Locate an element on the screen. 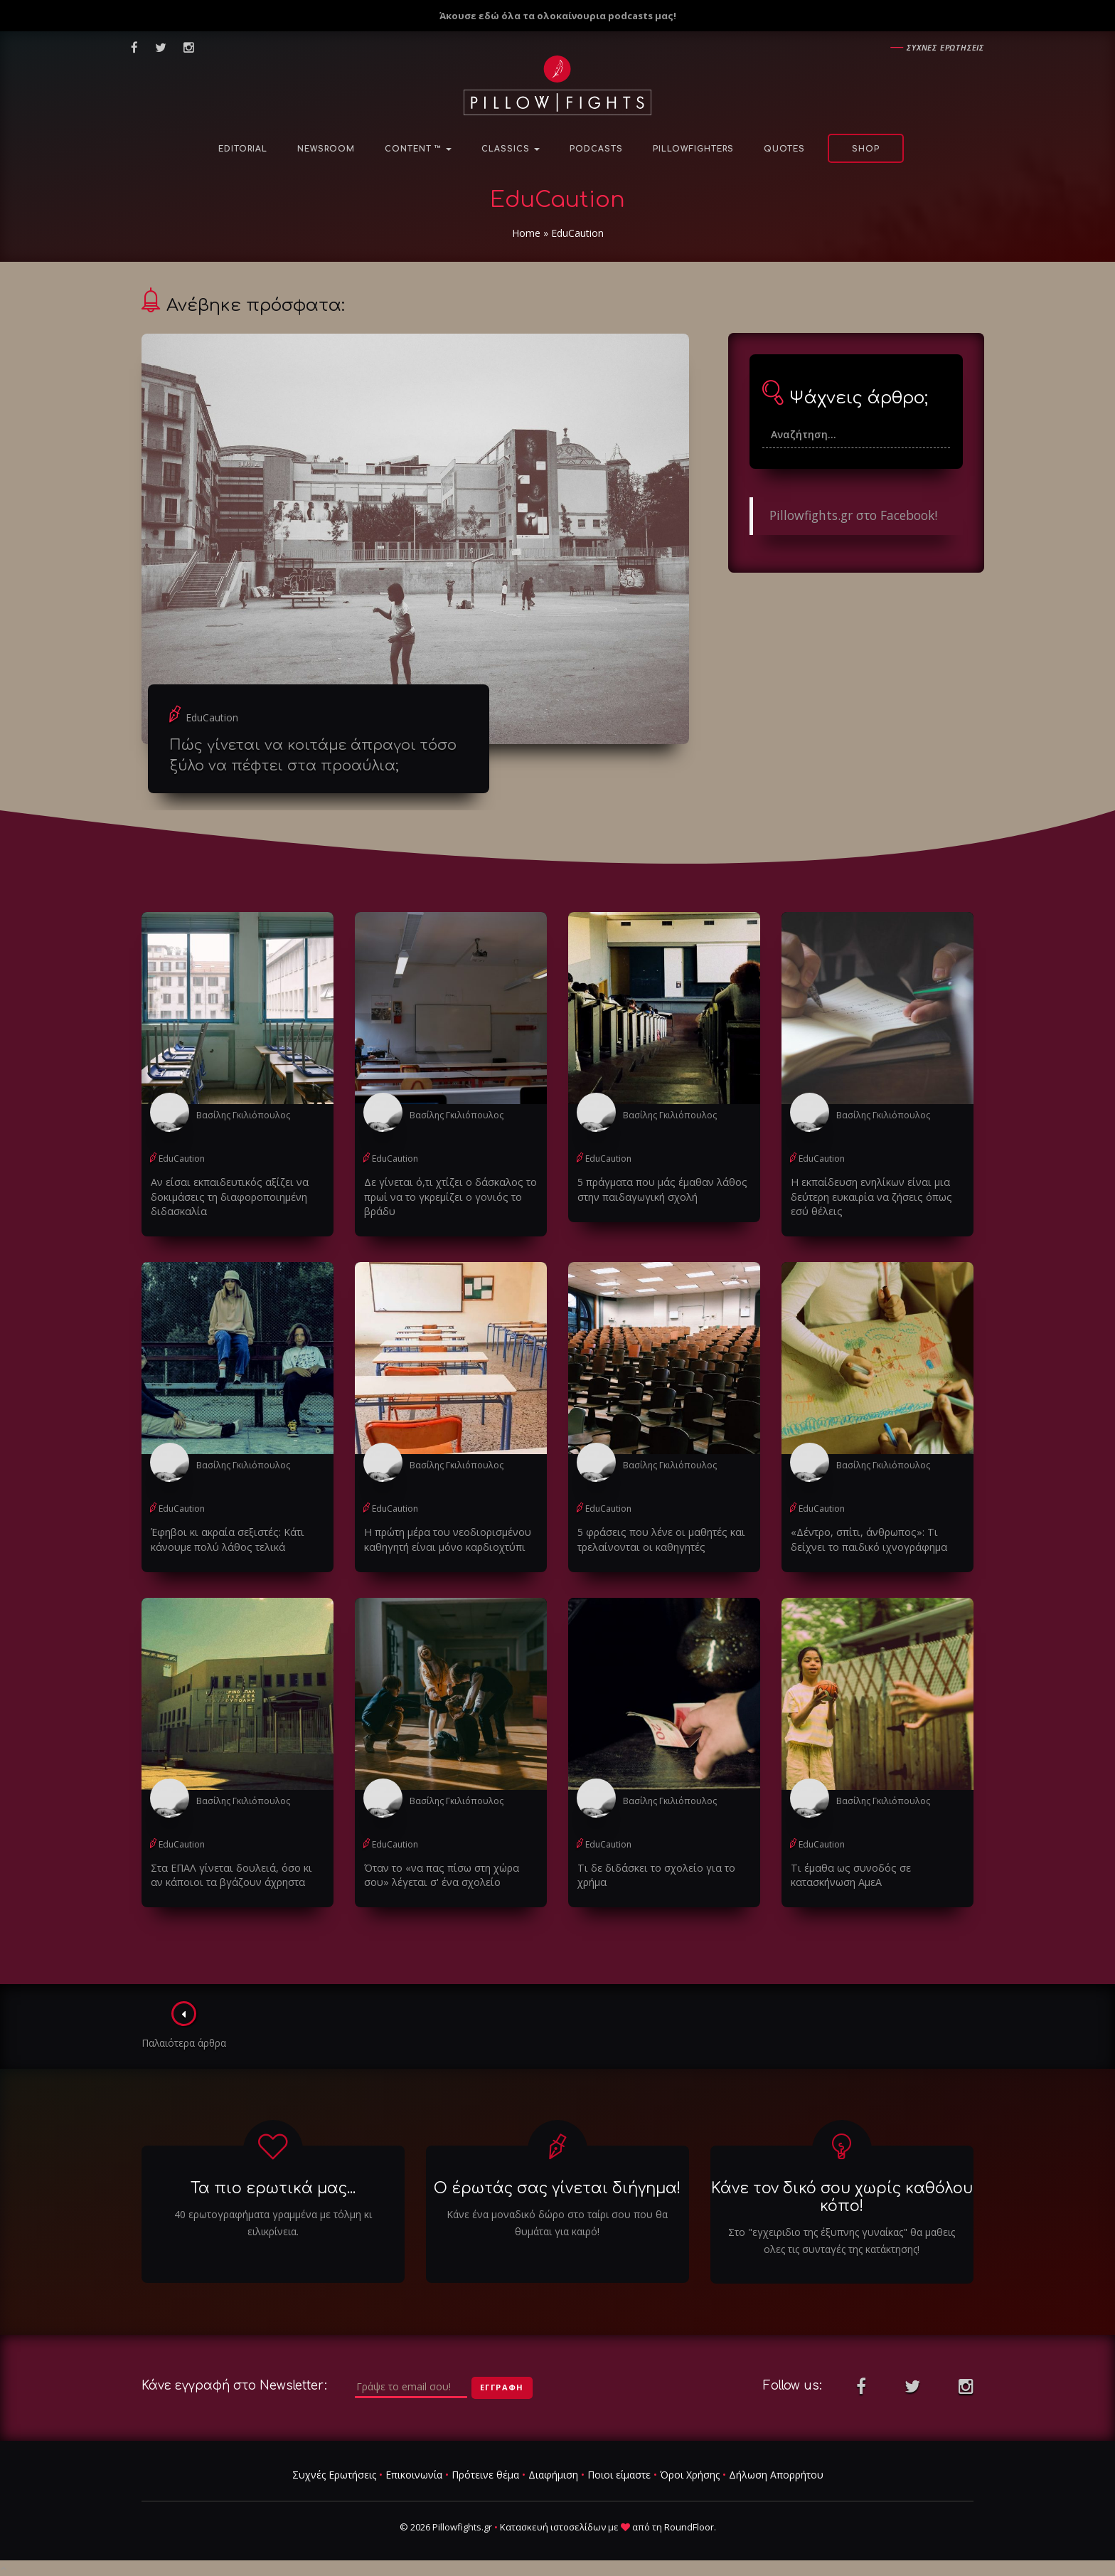 The height and width of the screenshot is (2576, 1115). Τι δε διδάσκει το σχολείο για το χρήμα is located at coordinates (653, 1873).